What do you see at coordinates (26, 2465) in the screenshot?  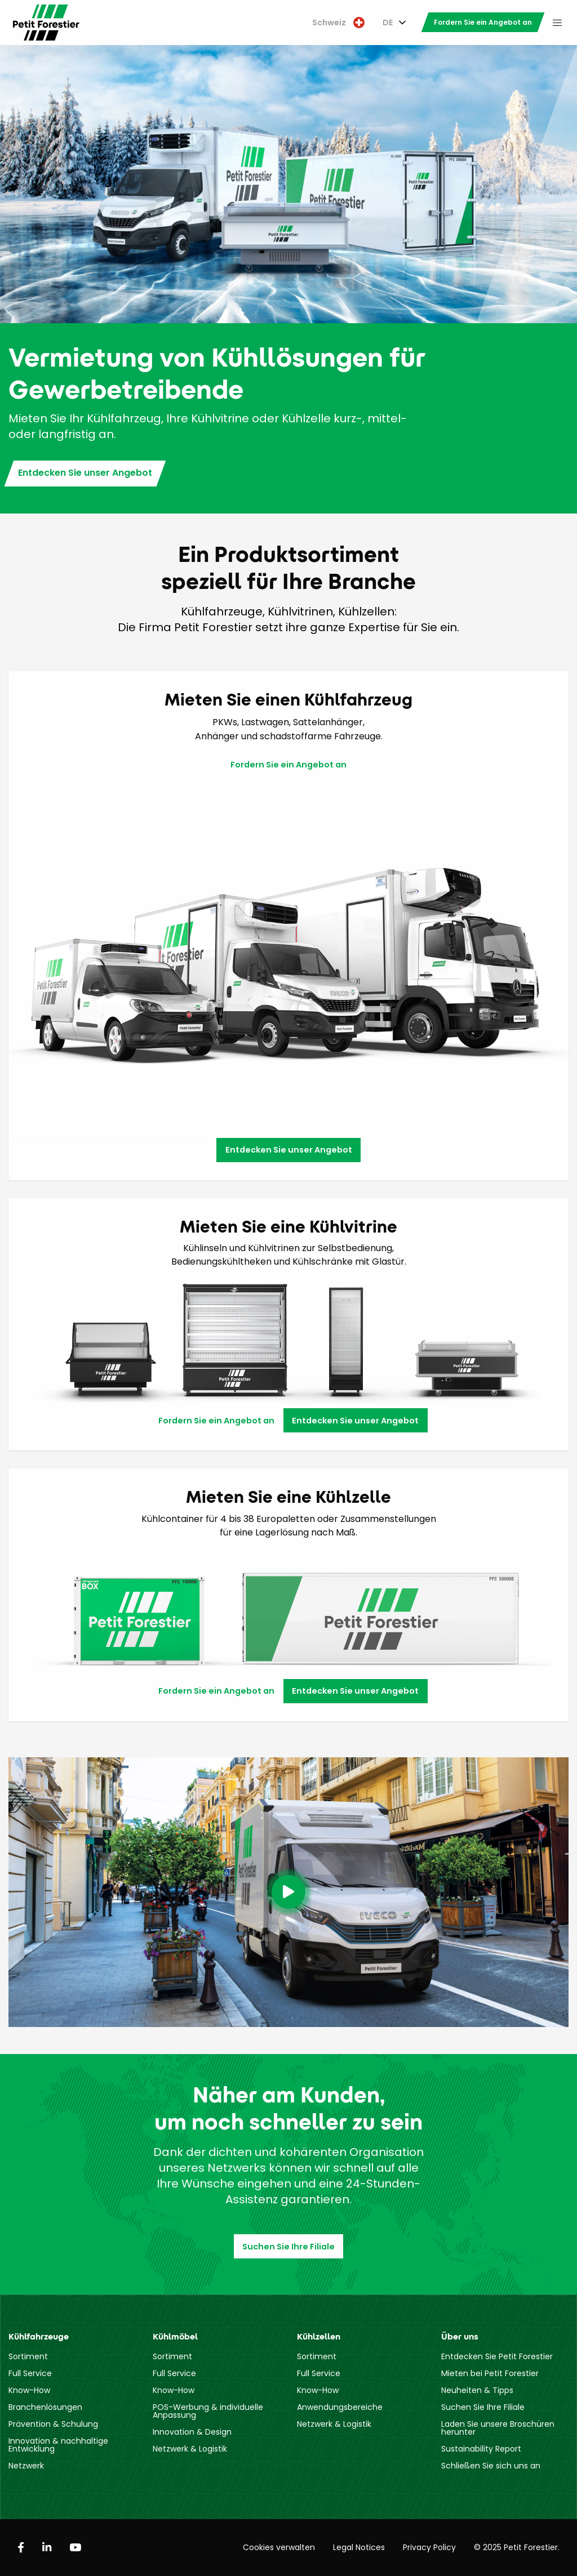 I see `Netzwerk` at bounding box center [26, 2465].